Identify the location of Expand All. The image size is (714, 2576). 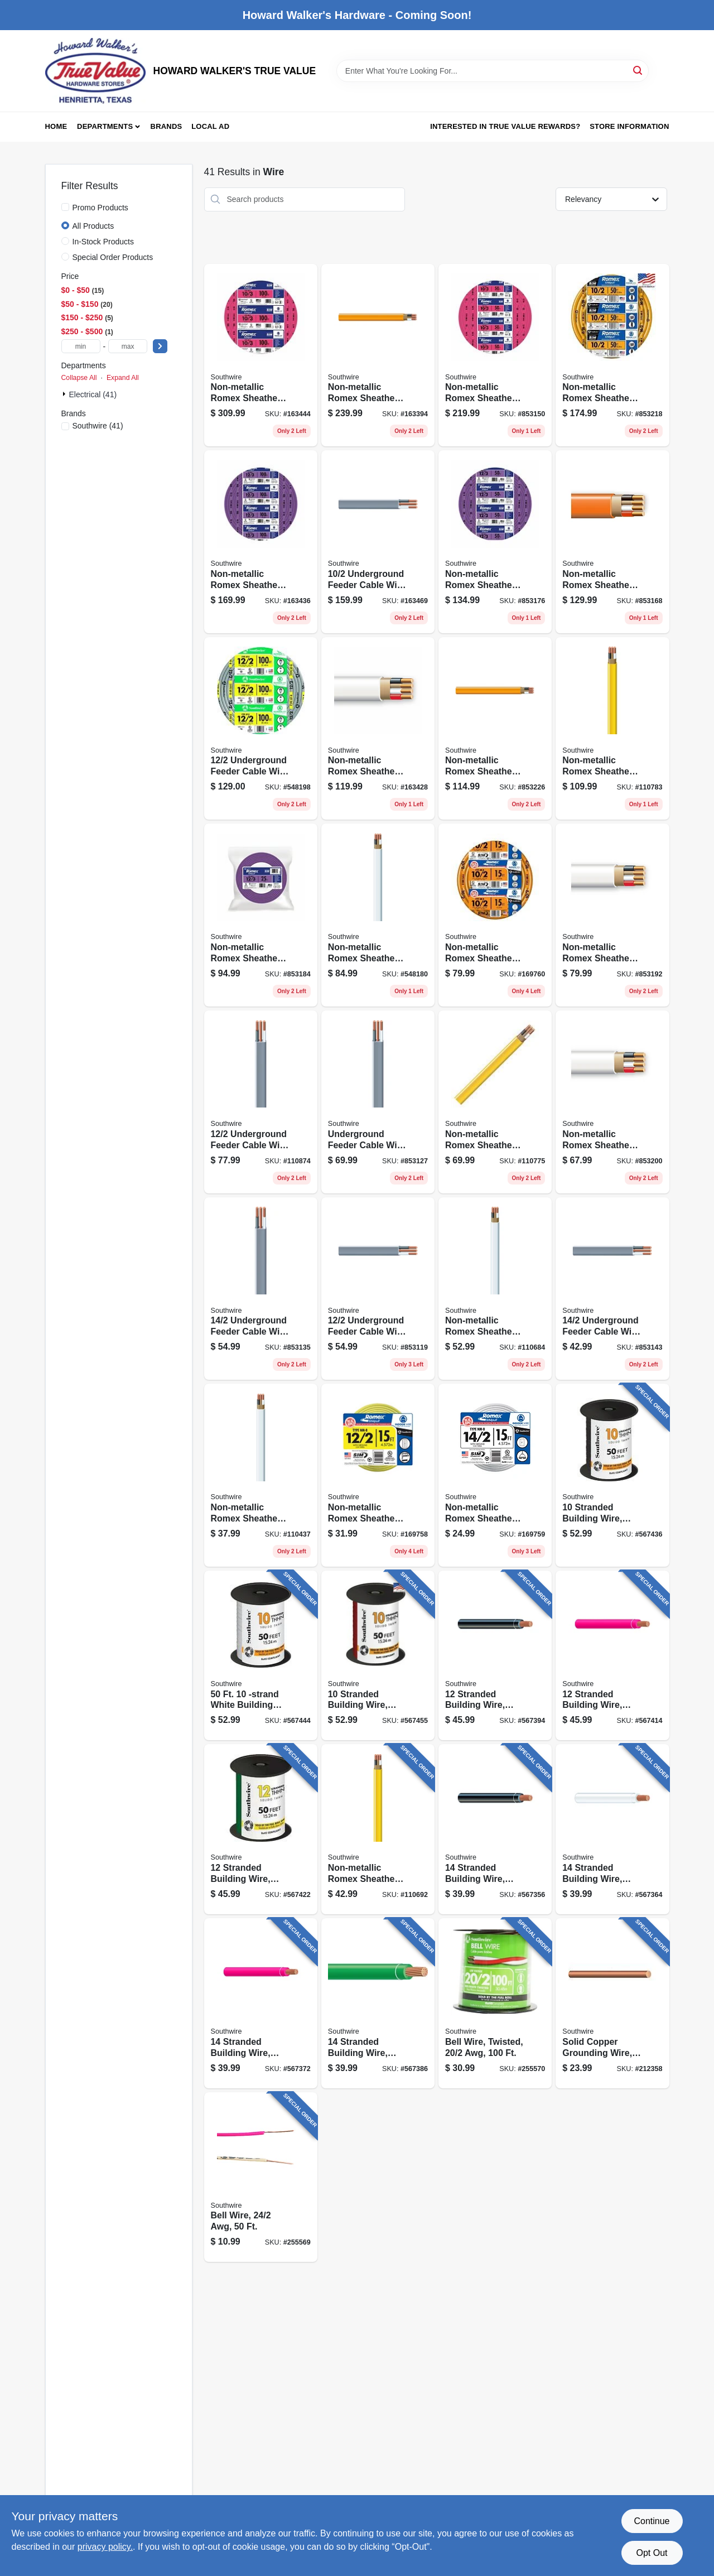
(123, 378).